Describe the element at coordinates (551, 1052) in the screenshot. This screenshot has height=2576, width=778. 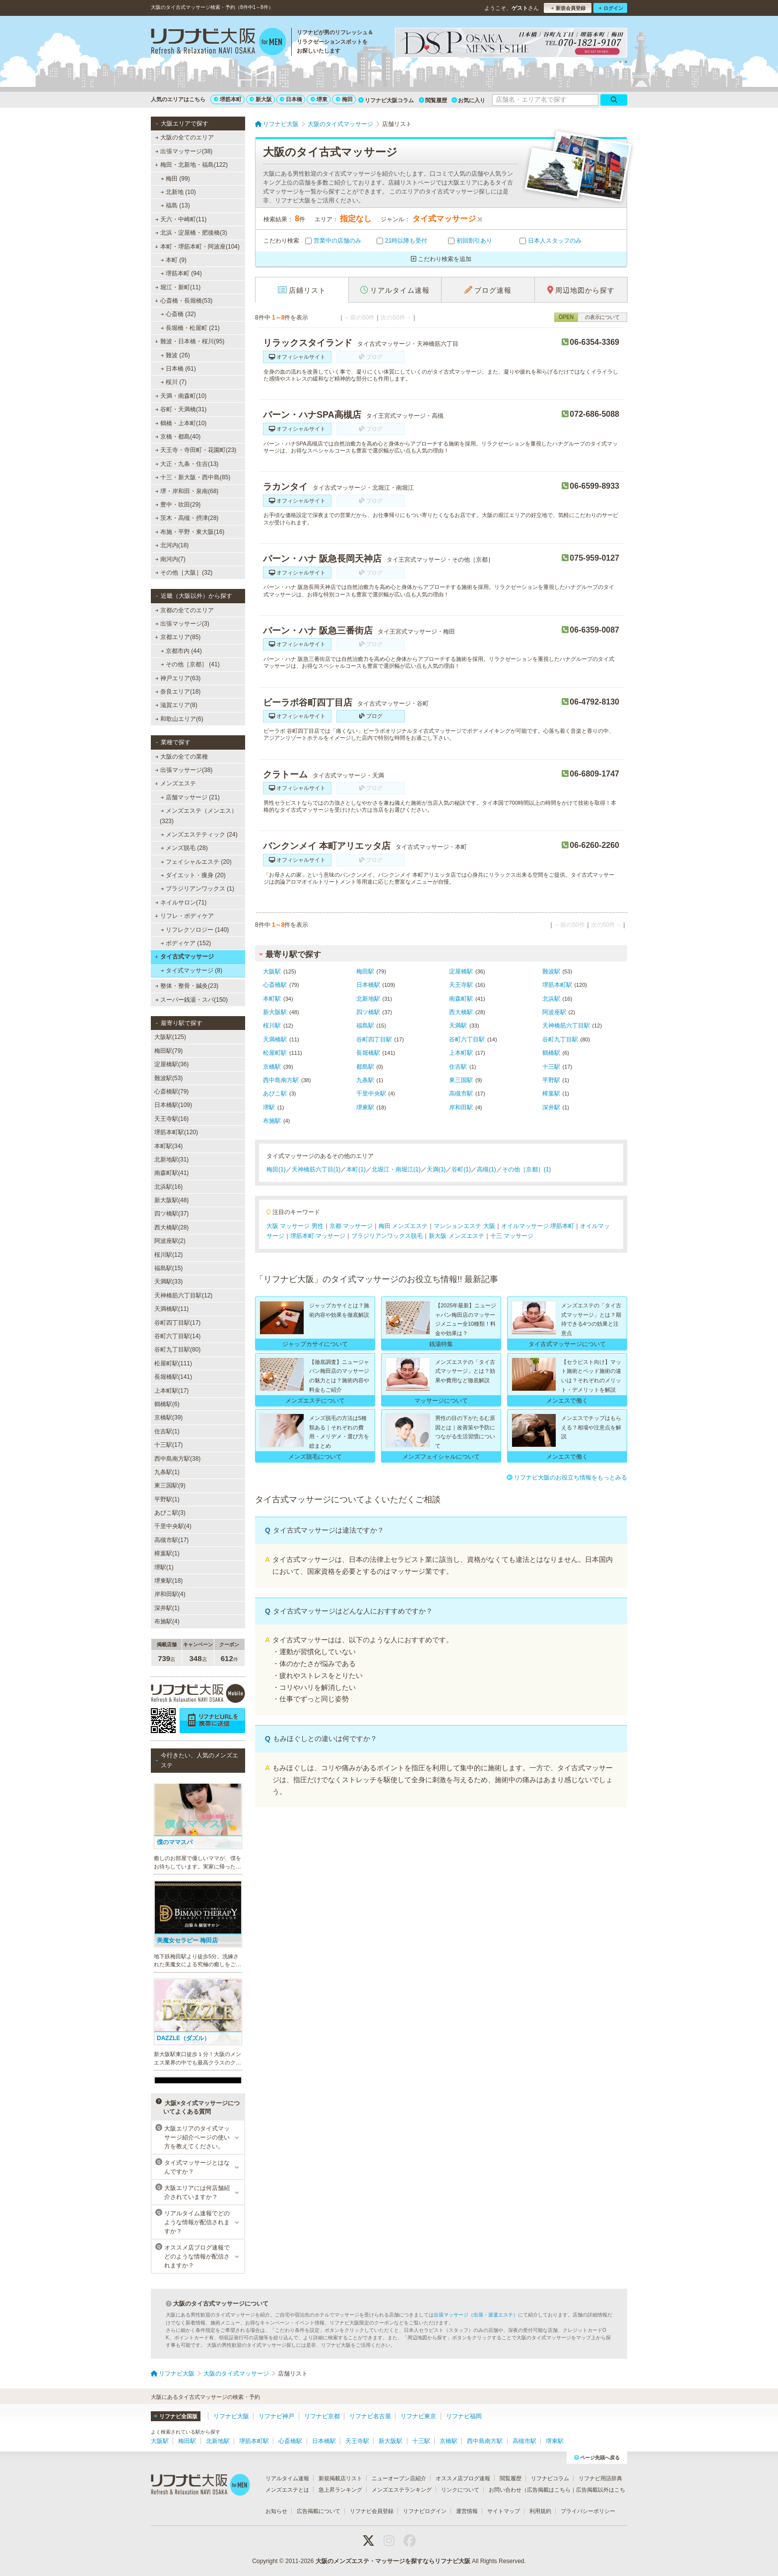
I see `鶴橋駅` at that location.